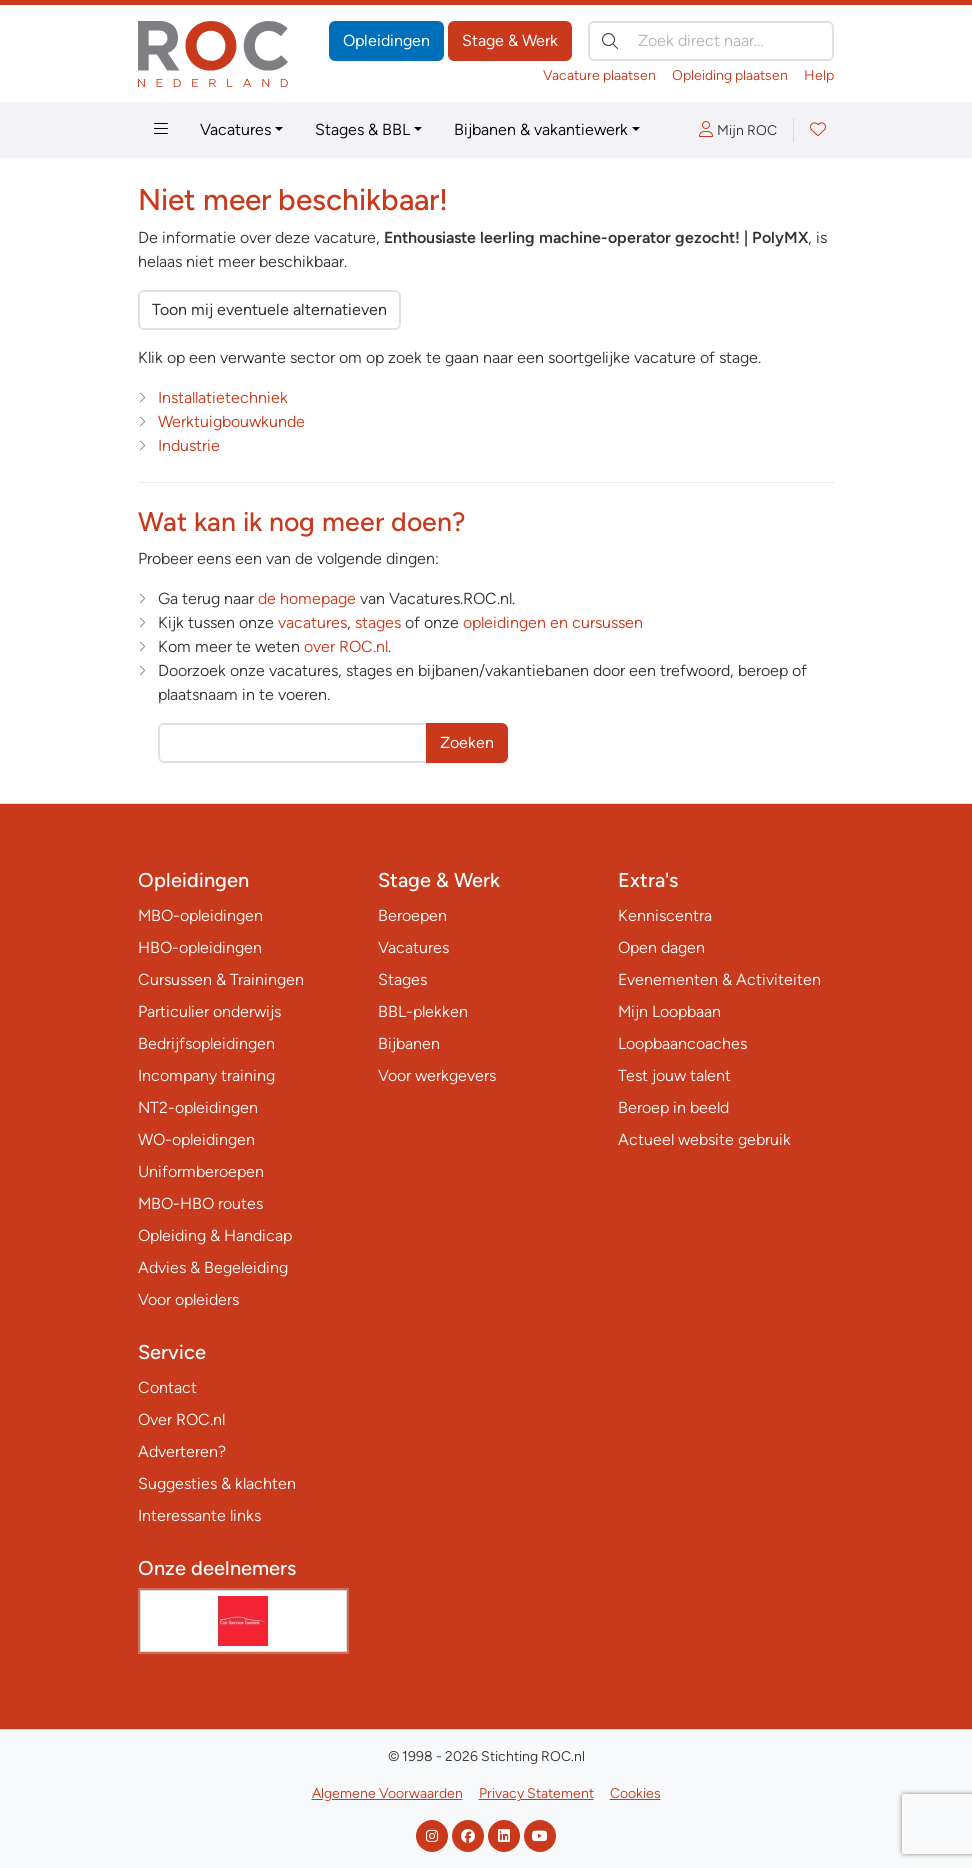  I want to click on Algemene Voorwaarden, so click(387, 1793).